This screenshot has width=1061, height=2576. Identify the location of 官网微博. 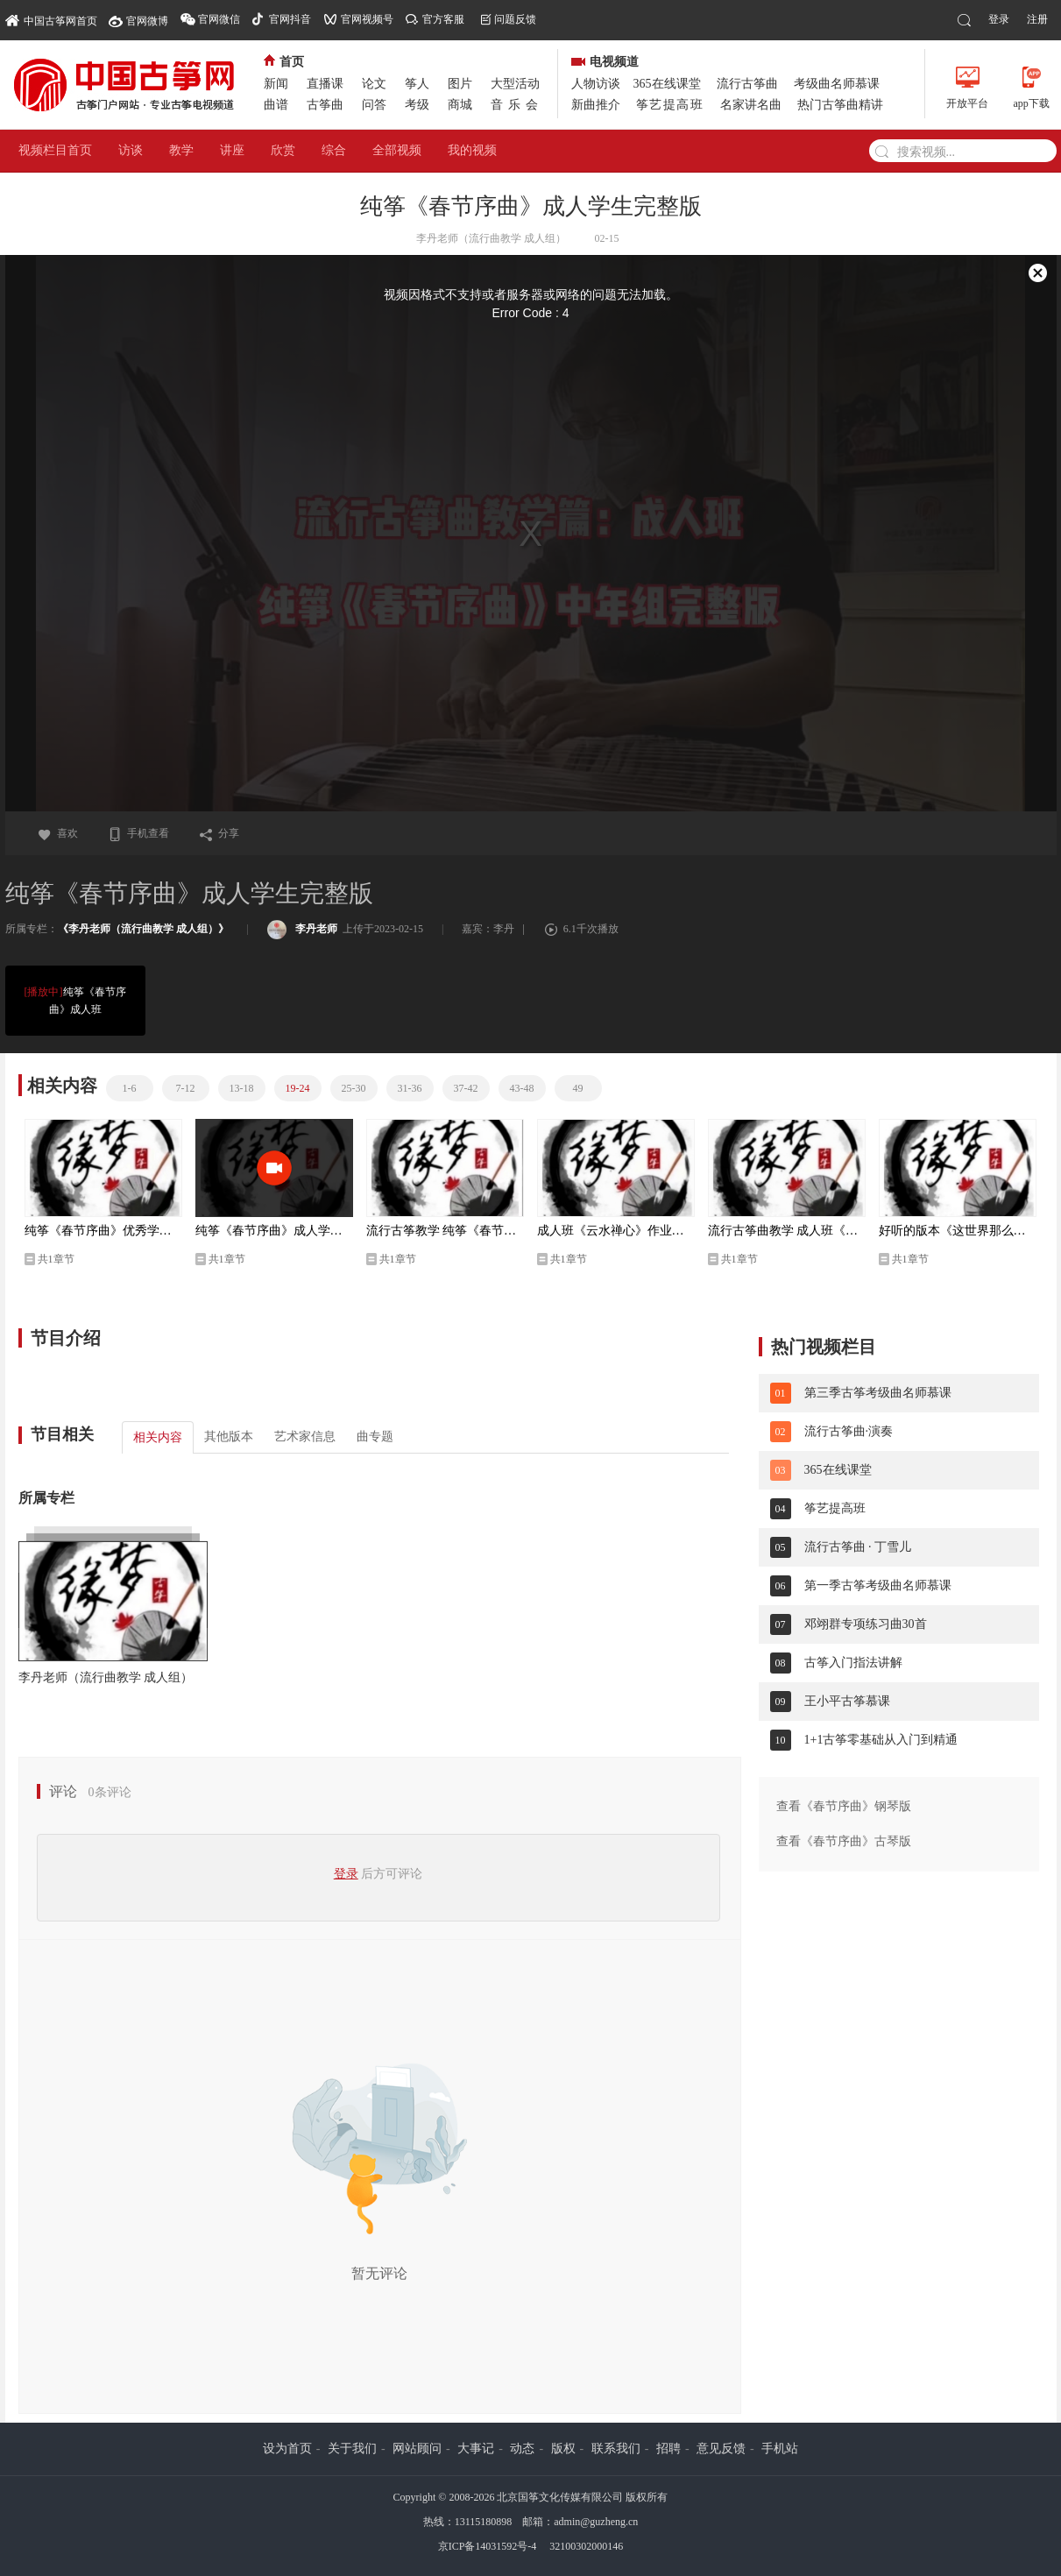
(147, 21).